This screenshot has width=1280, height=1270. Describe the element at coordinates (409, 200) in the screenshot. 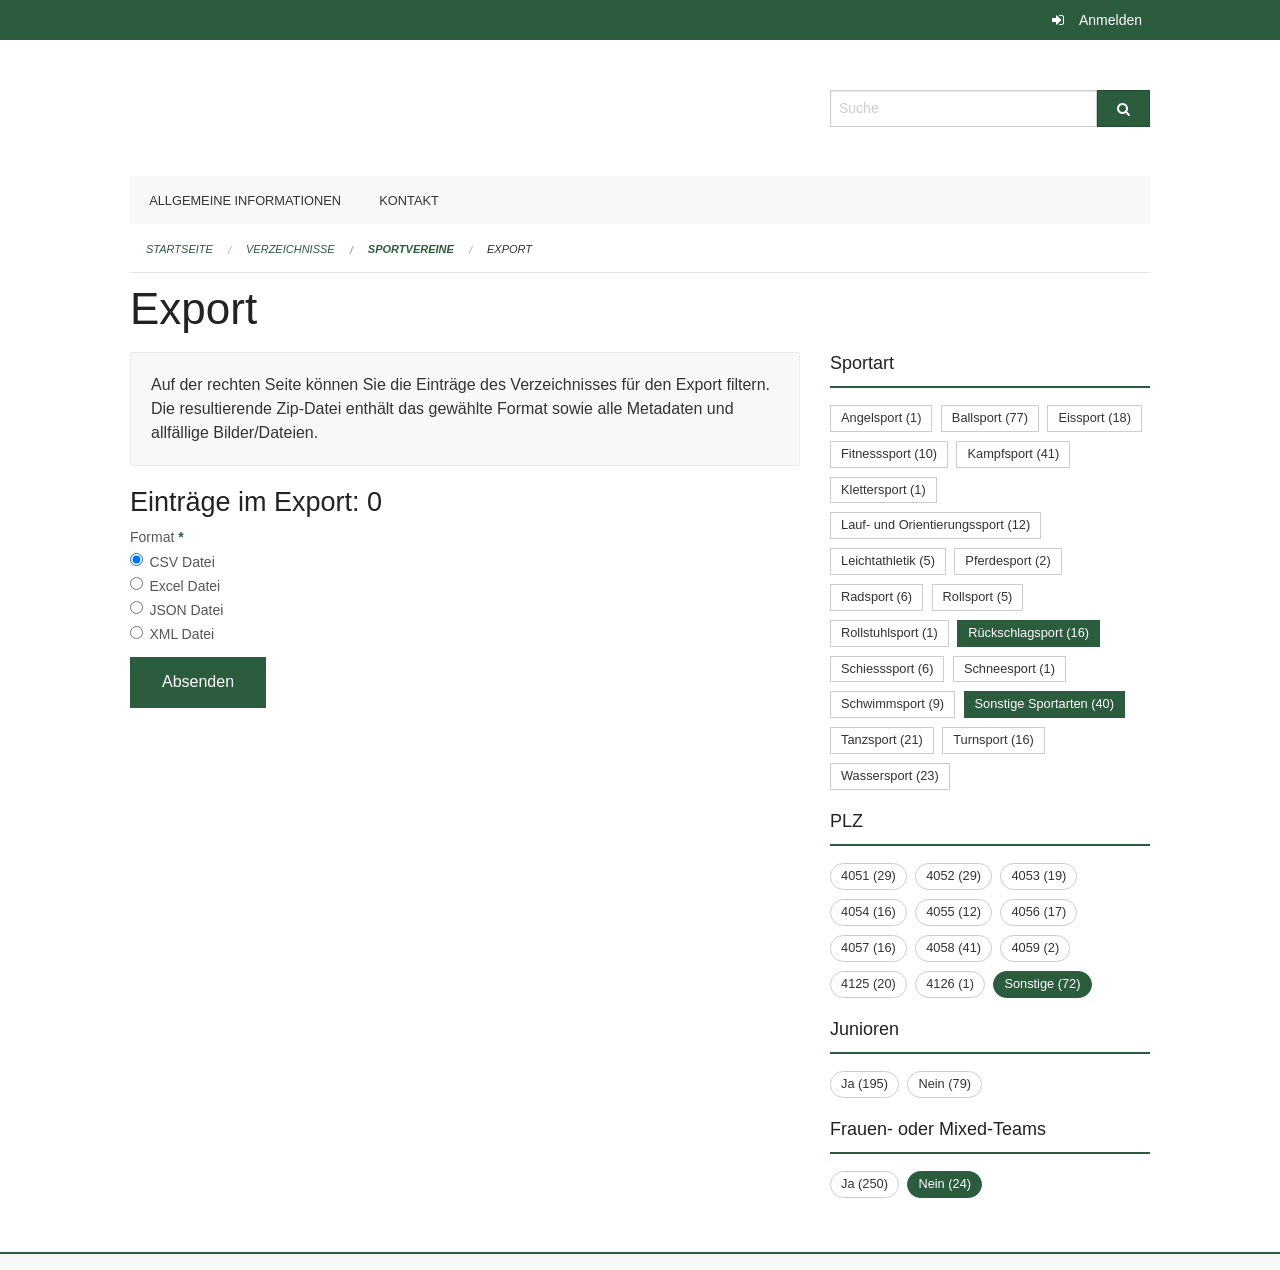

I see `Kontakt` at that location.